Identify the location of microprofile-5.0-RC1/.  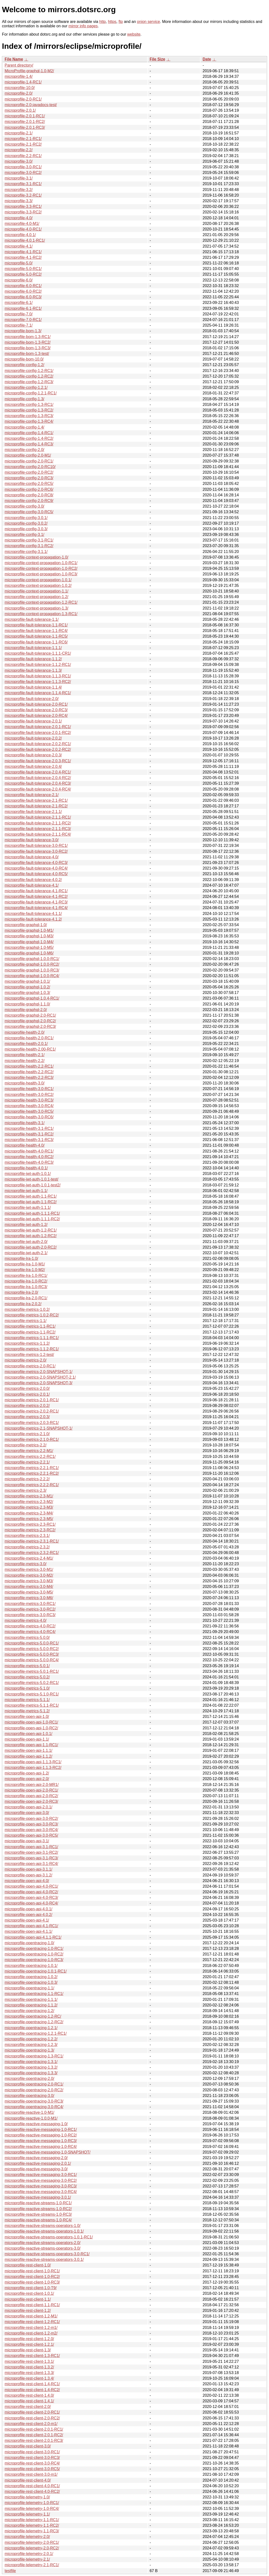
(23, 269).